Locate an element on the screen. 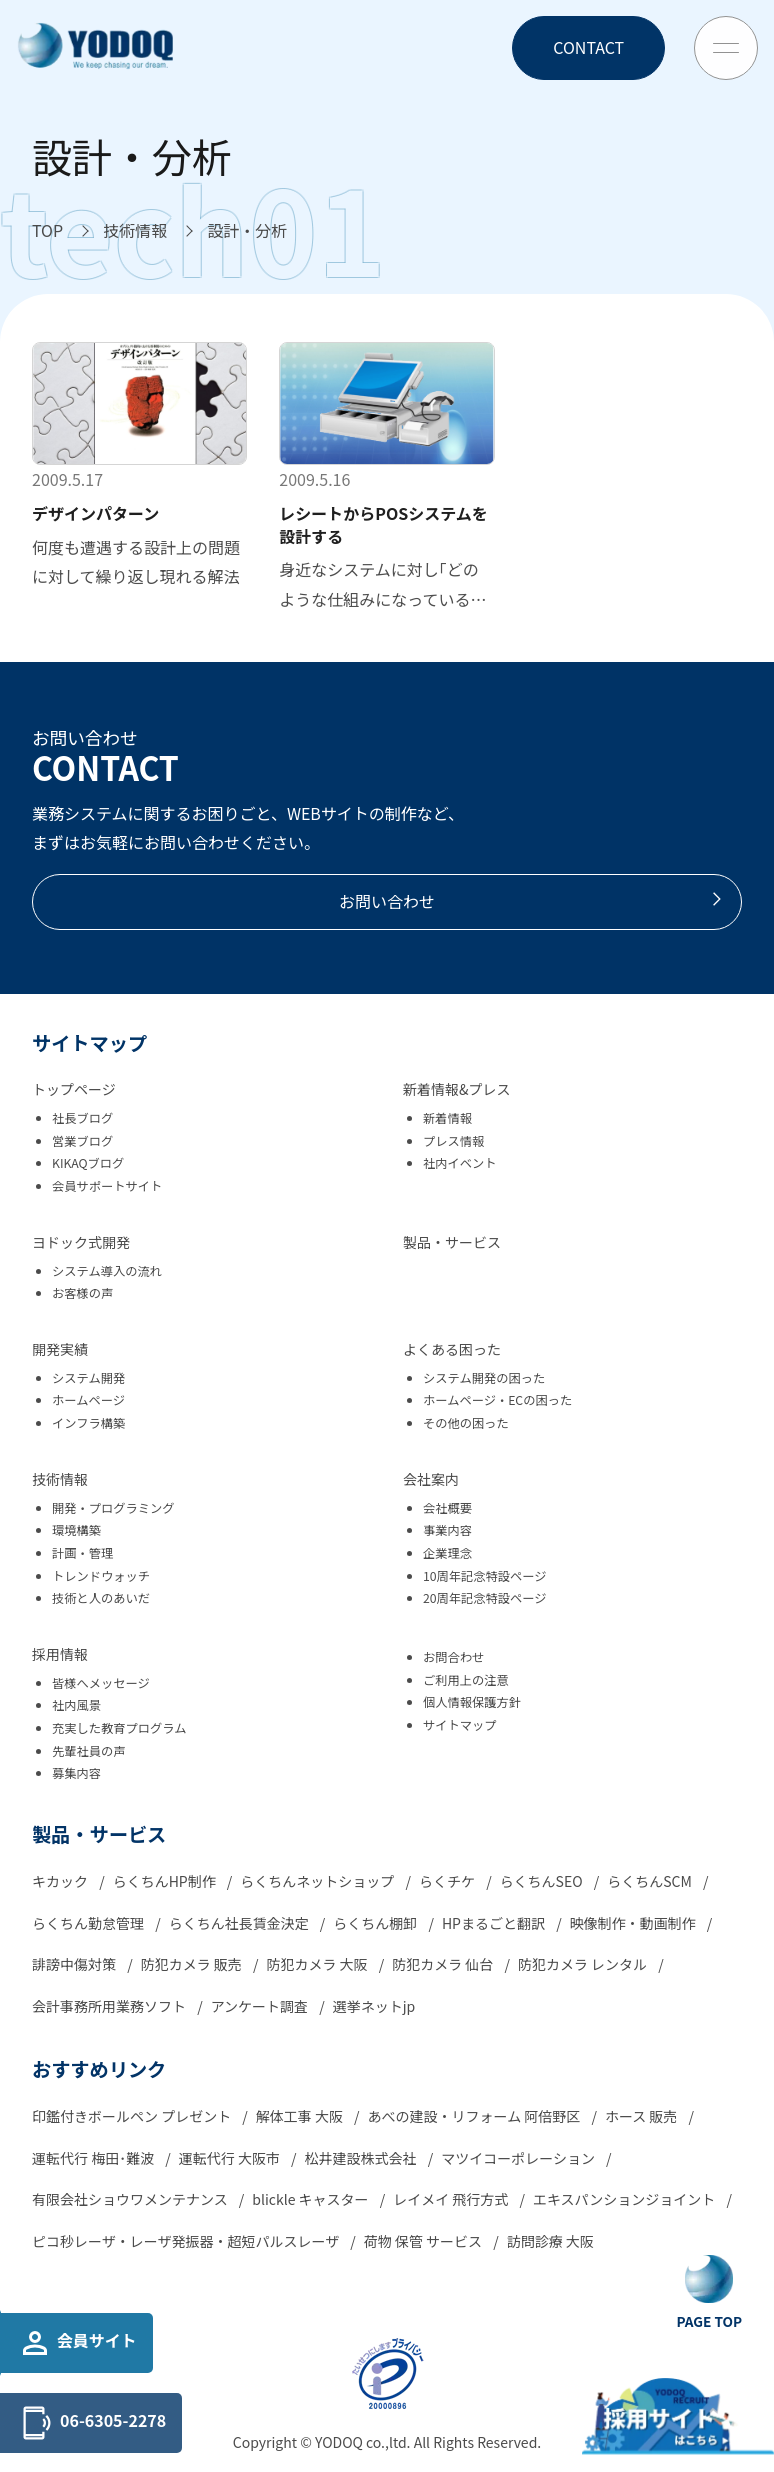 The width and height of the screenshot is (774, 2472). 運転代行 梅田･難波 is located at coordinates (94, 2158).